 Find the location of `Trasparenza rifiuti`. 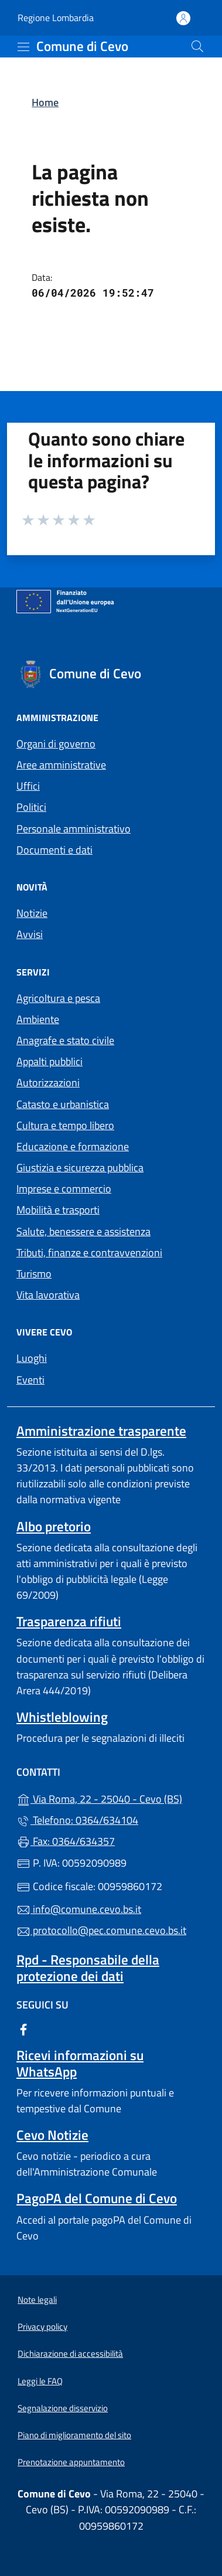

Trasparenza rifiuti is located at coordinates (68, 1621).